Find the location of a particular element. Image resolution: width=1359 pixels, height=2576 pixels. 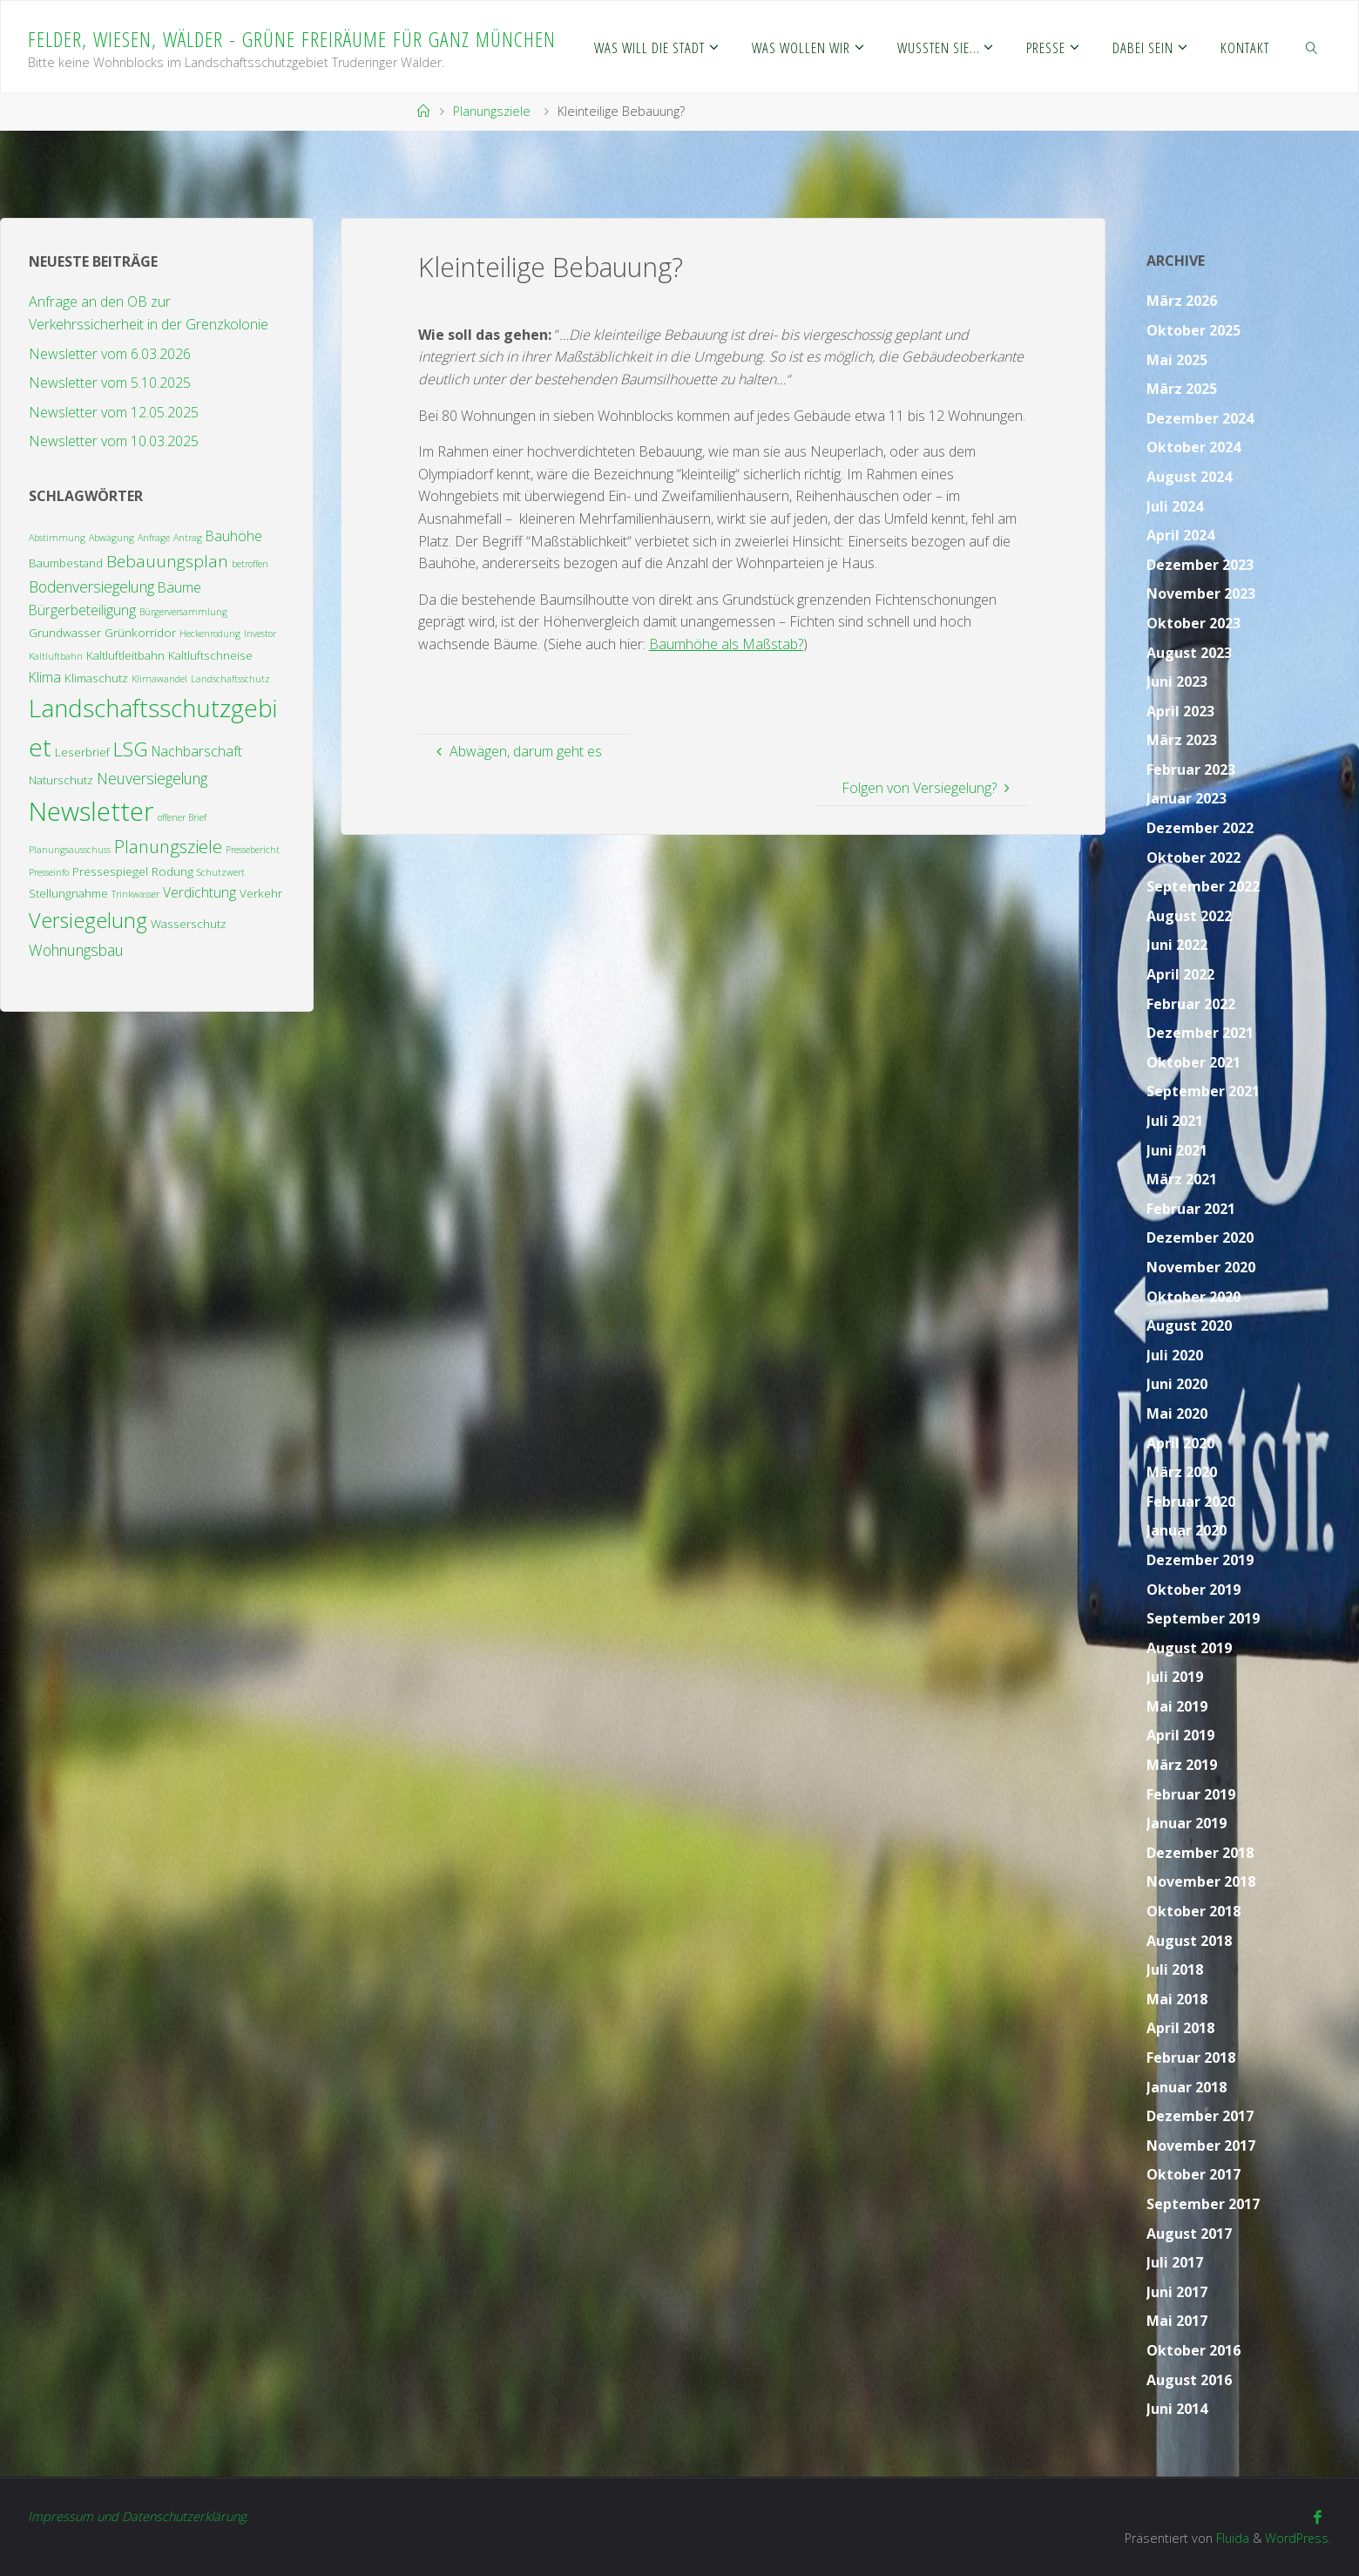

Abstimmung [Abstimmung (2 Einträge)] is located at coordinates (57, 538).